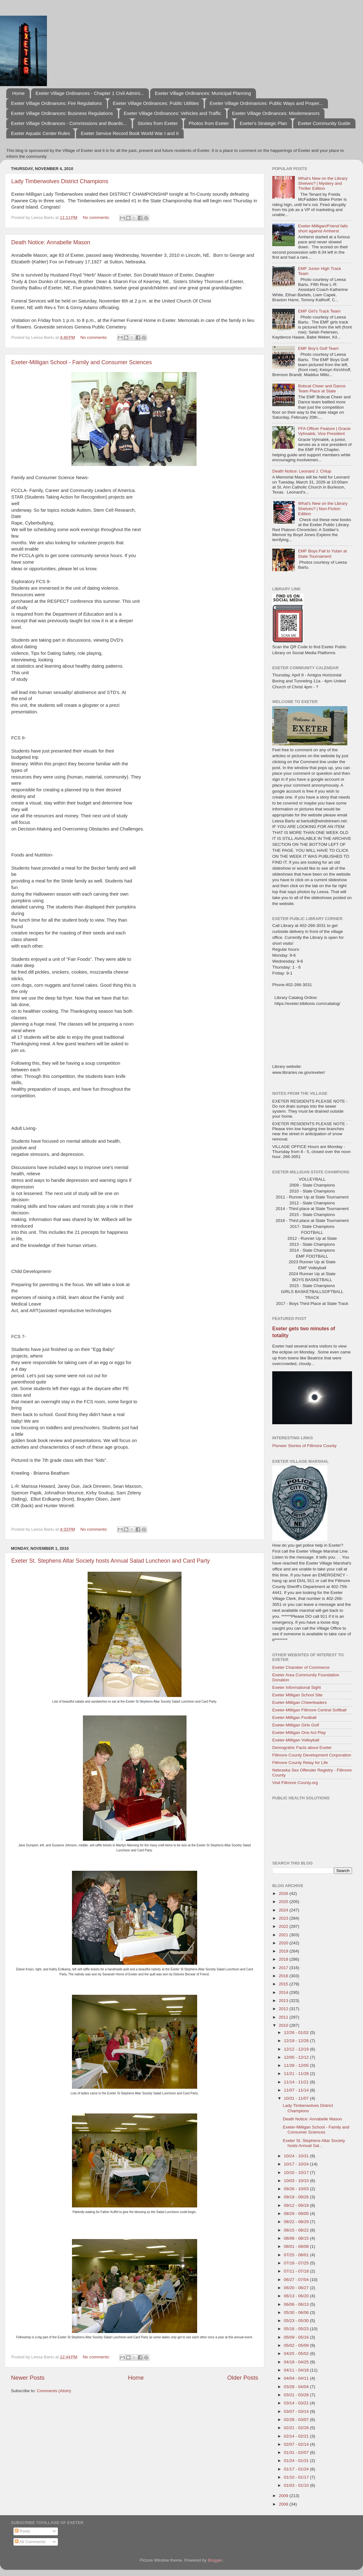 The width and height of the screenshot is (363, 2576). What do you see at coordinates (284, 1926) in the screenshot?
I see `2022` at bounding box center [284, 1926].